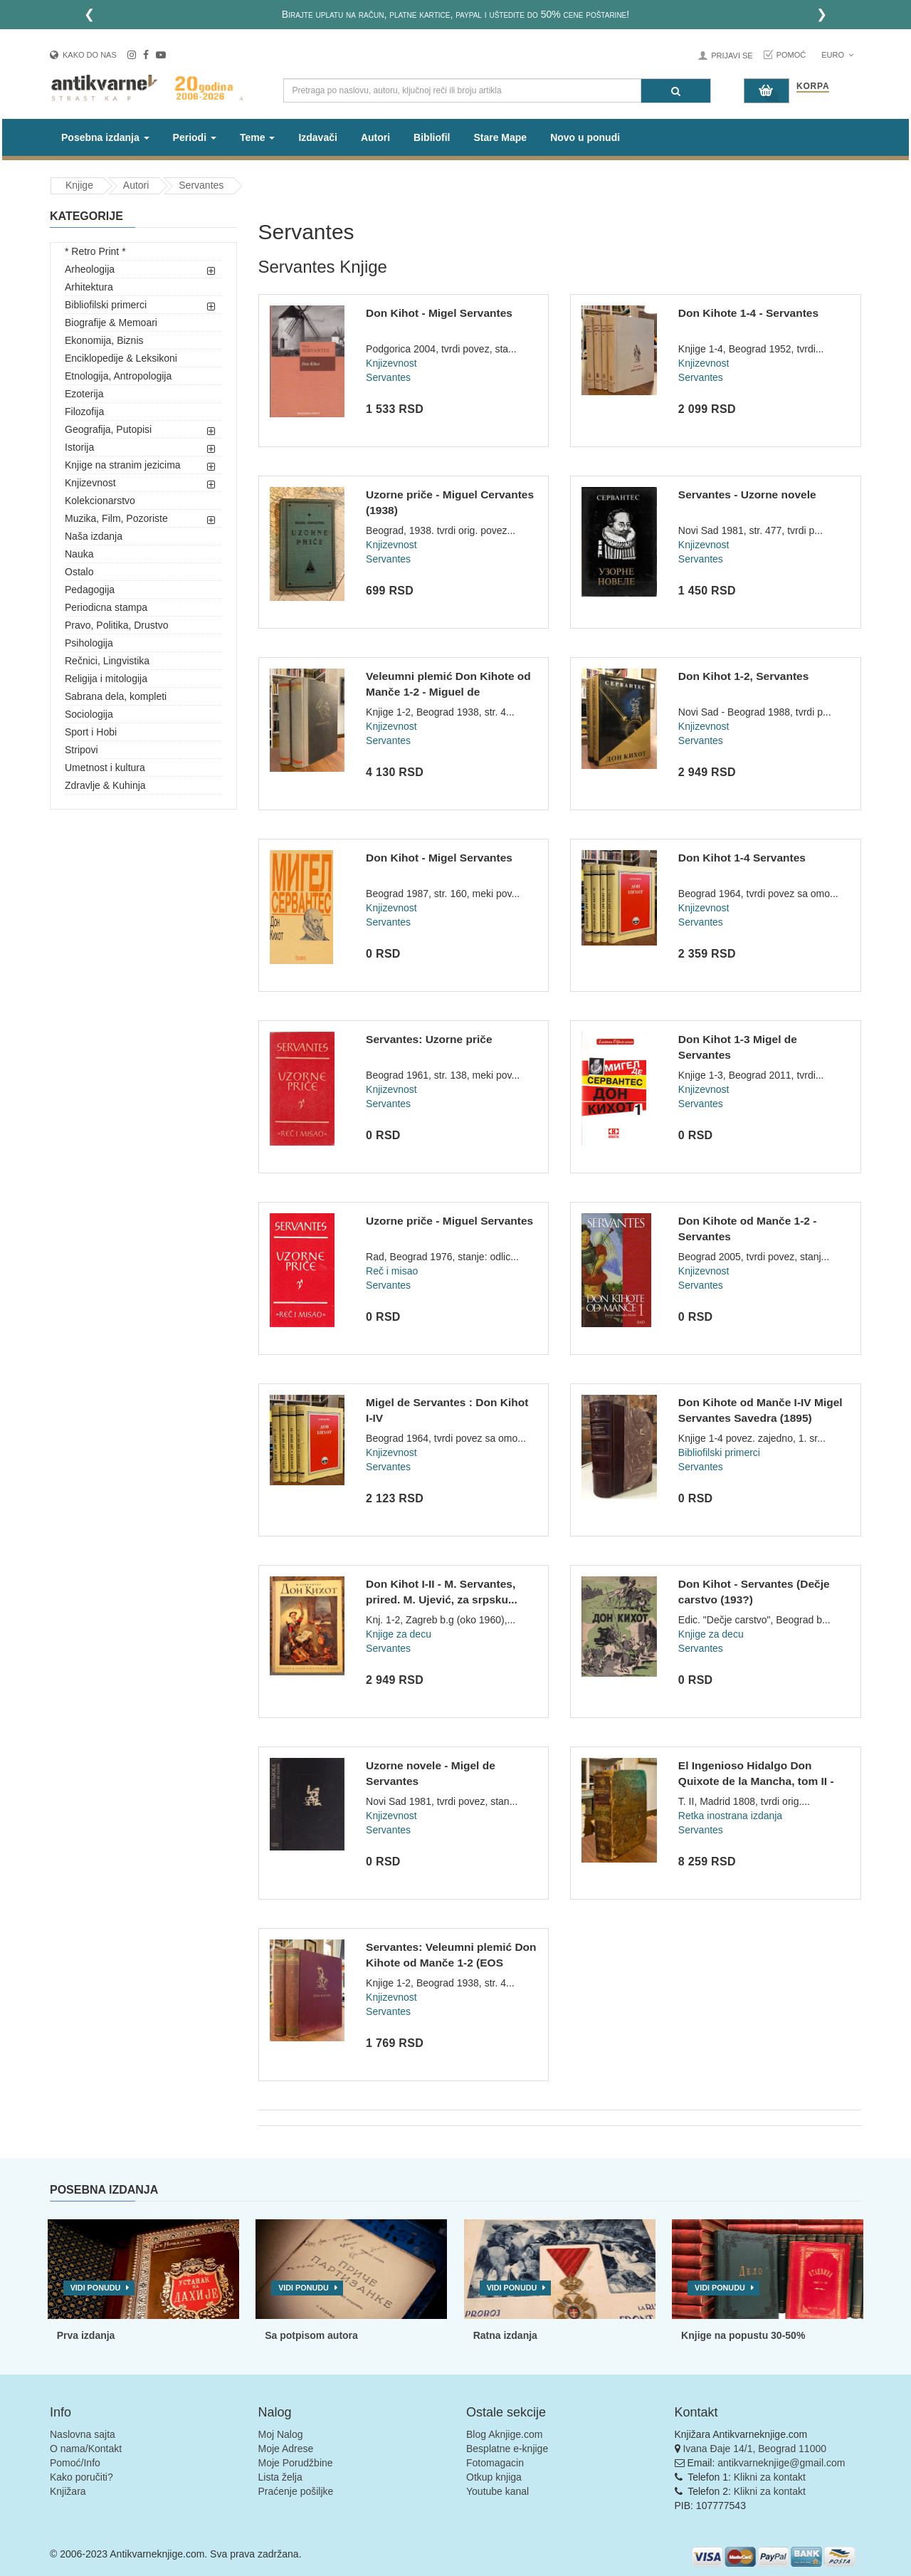 The width and height of the screenshot is (911, 2576). I want to click on Moj Nalog, so click(280, 2434).